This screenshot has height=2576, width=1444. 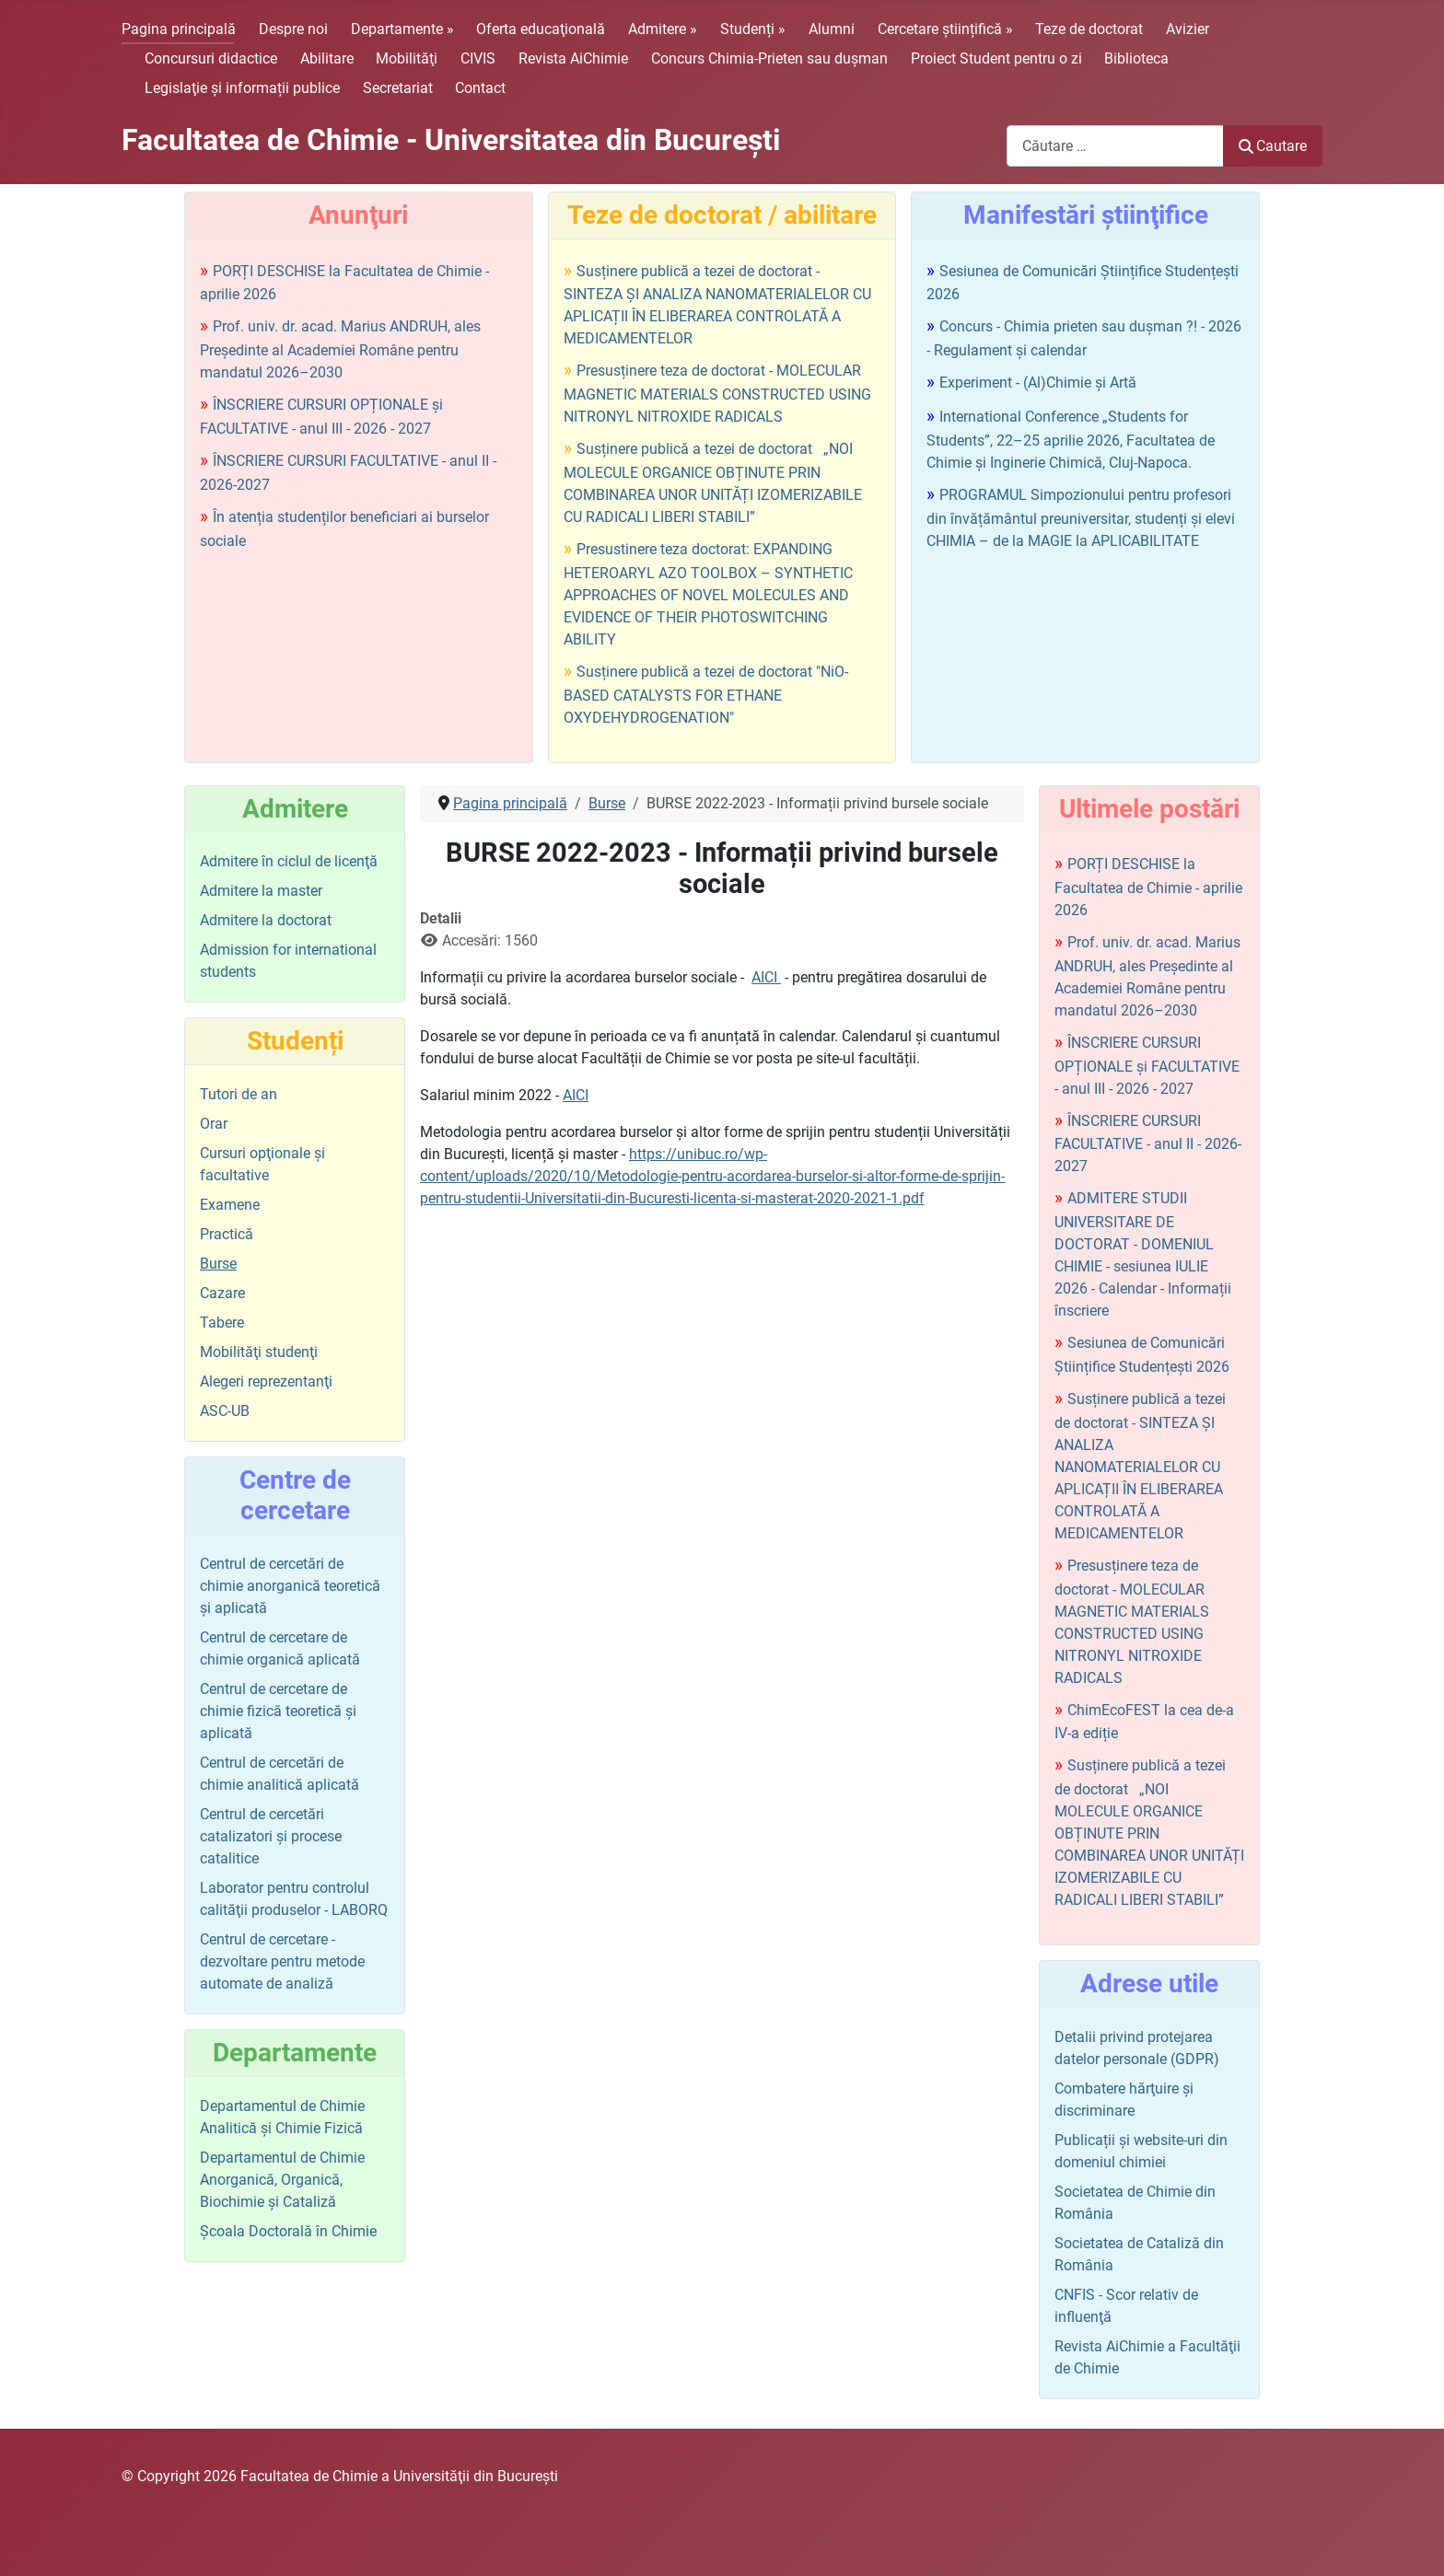 What do you see at coordinates (769, 58) in the screenshot?
I see `Concurs Chimia-Prieten sau duşman` at bounding box center [769, 58].